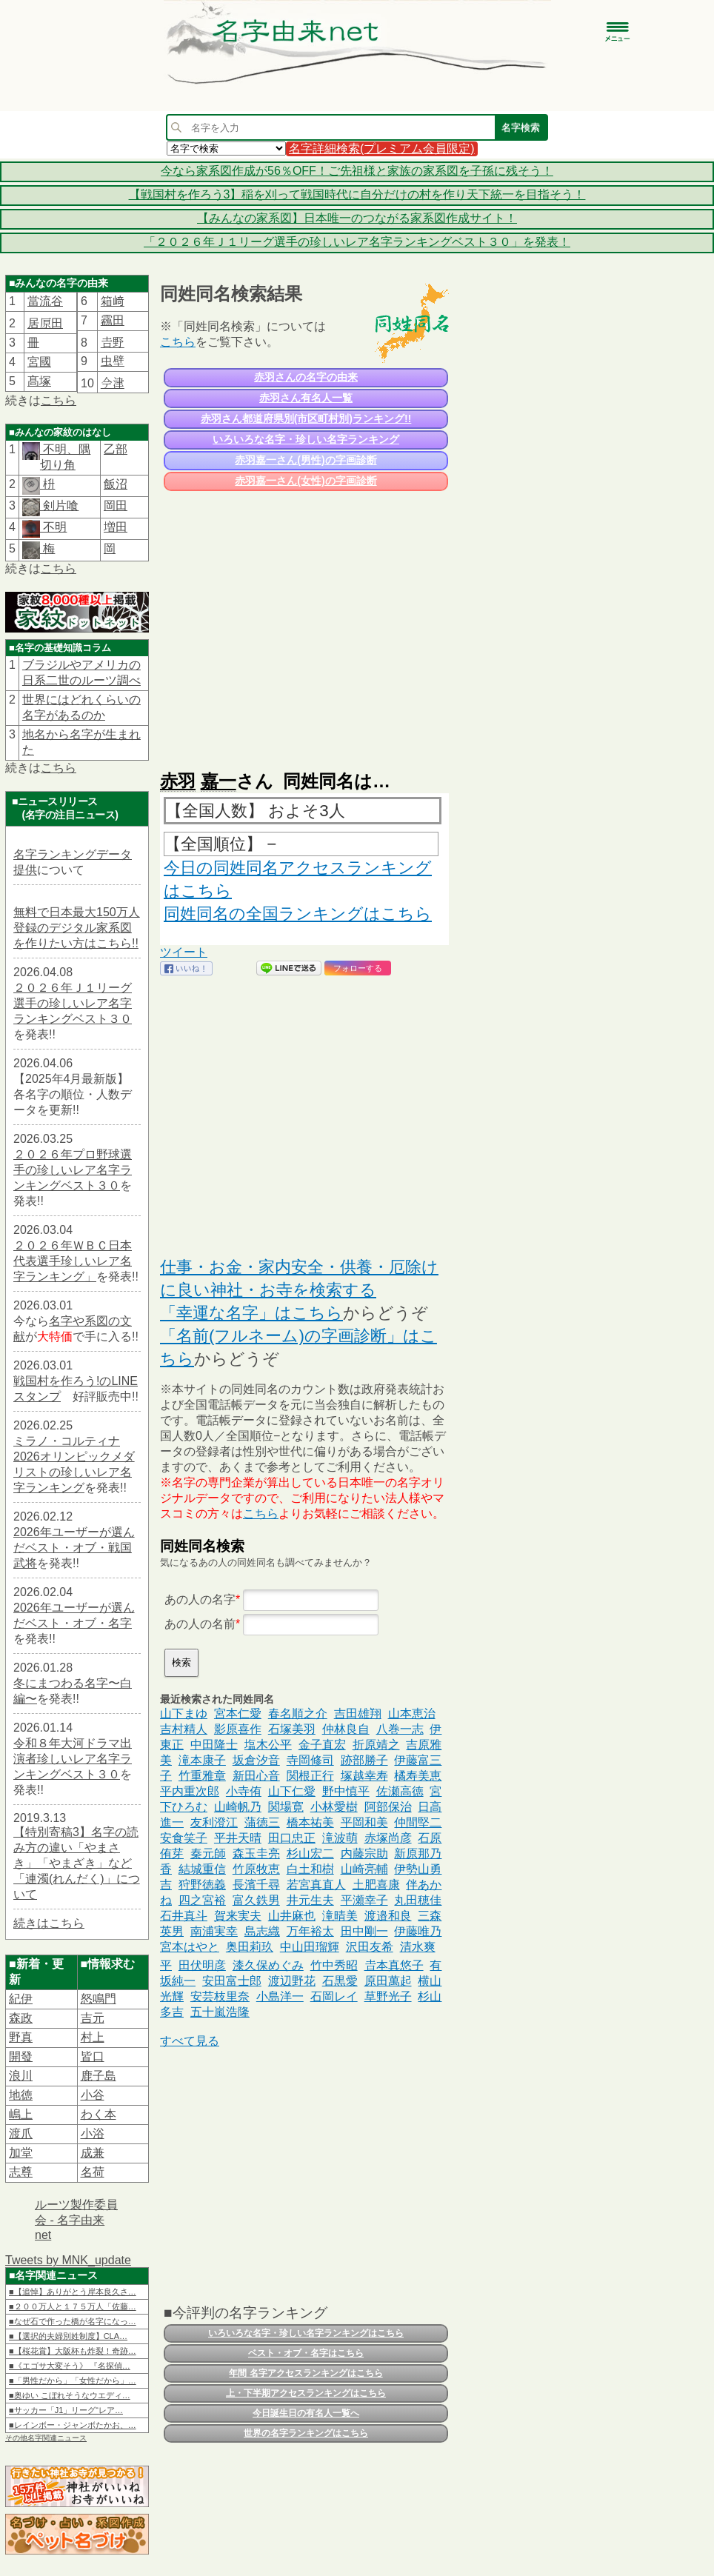  I want to click on 小谷, so click(92, 2095).